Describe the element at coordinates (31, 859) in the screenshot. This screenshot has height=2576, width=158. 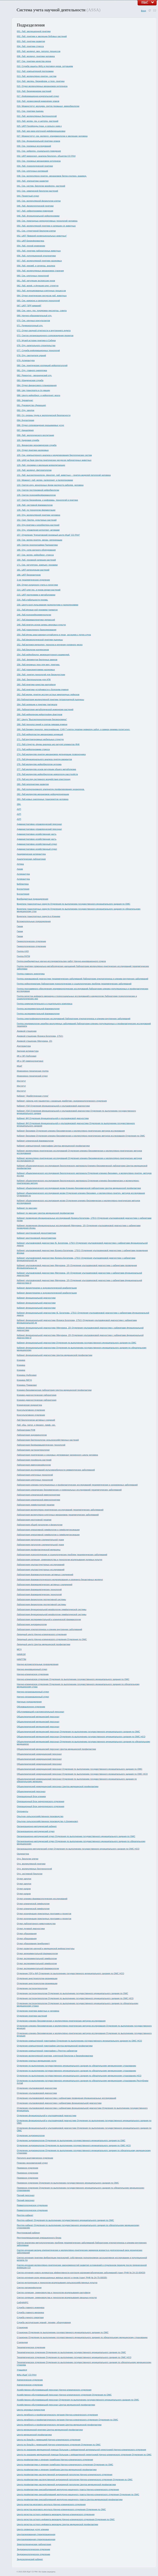
I see `Аналитическая лаборатория` at that location.